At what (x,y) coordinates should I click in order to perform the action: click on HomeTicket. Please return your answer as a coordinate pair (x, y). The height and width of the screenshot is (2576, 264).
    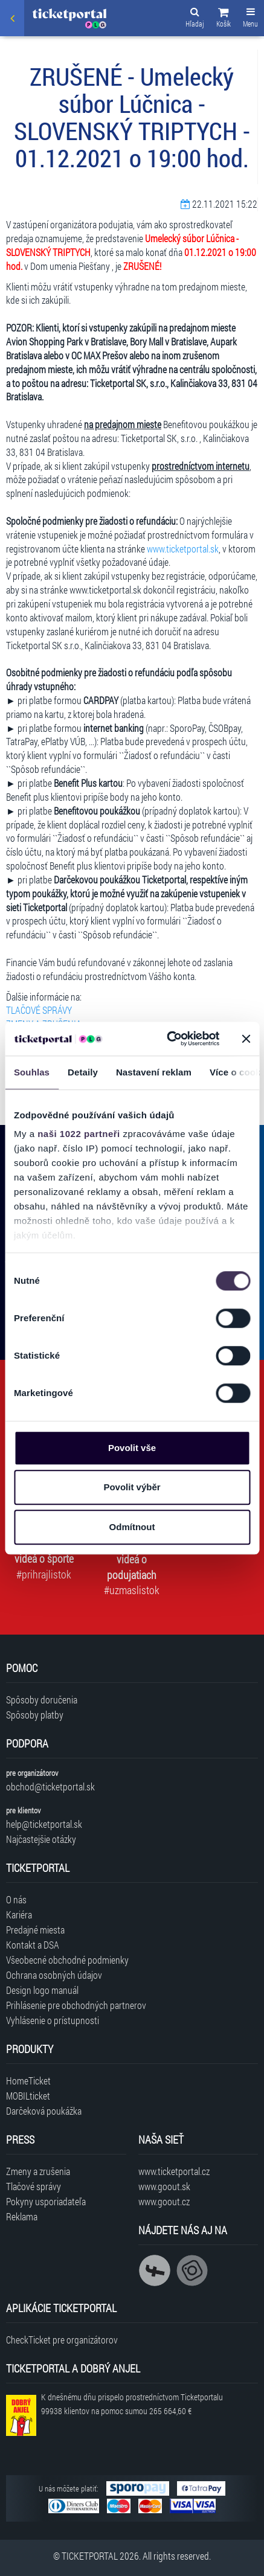
    Looking at the image, I should click on (28, 2080).